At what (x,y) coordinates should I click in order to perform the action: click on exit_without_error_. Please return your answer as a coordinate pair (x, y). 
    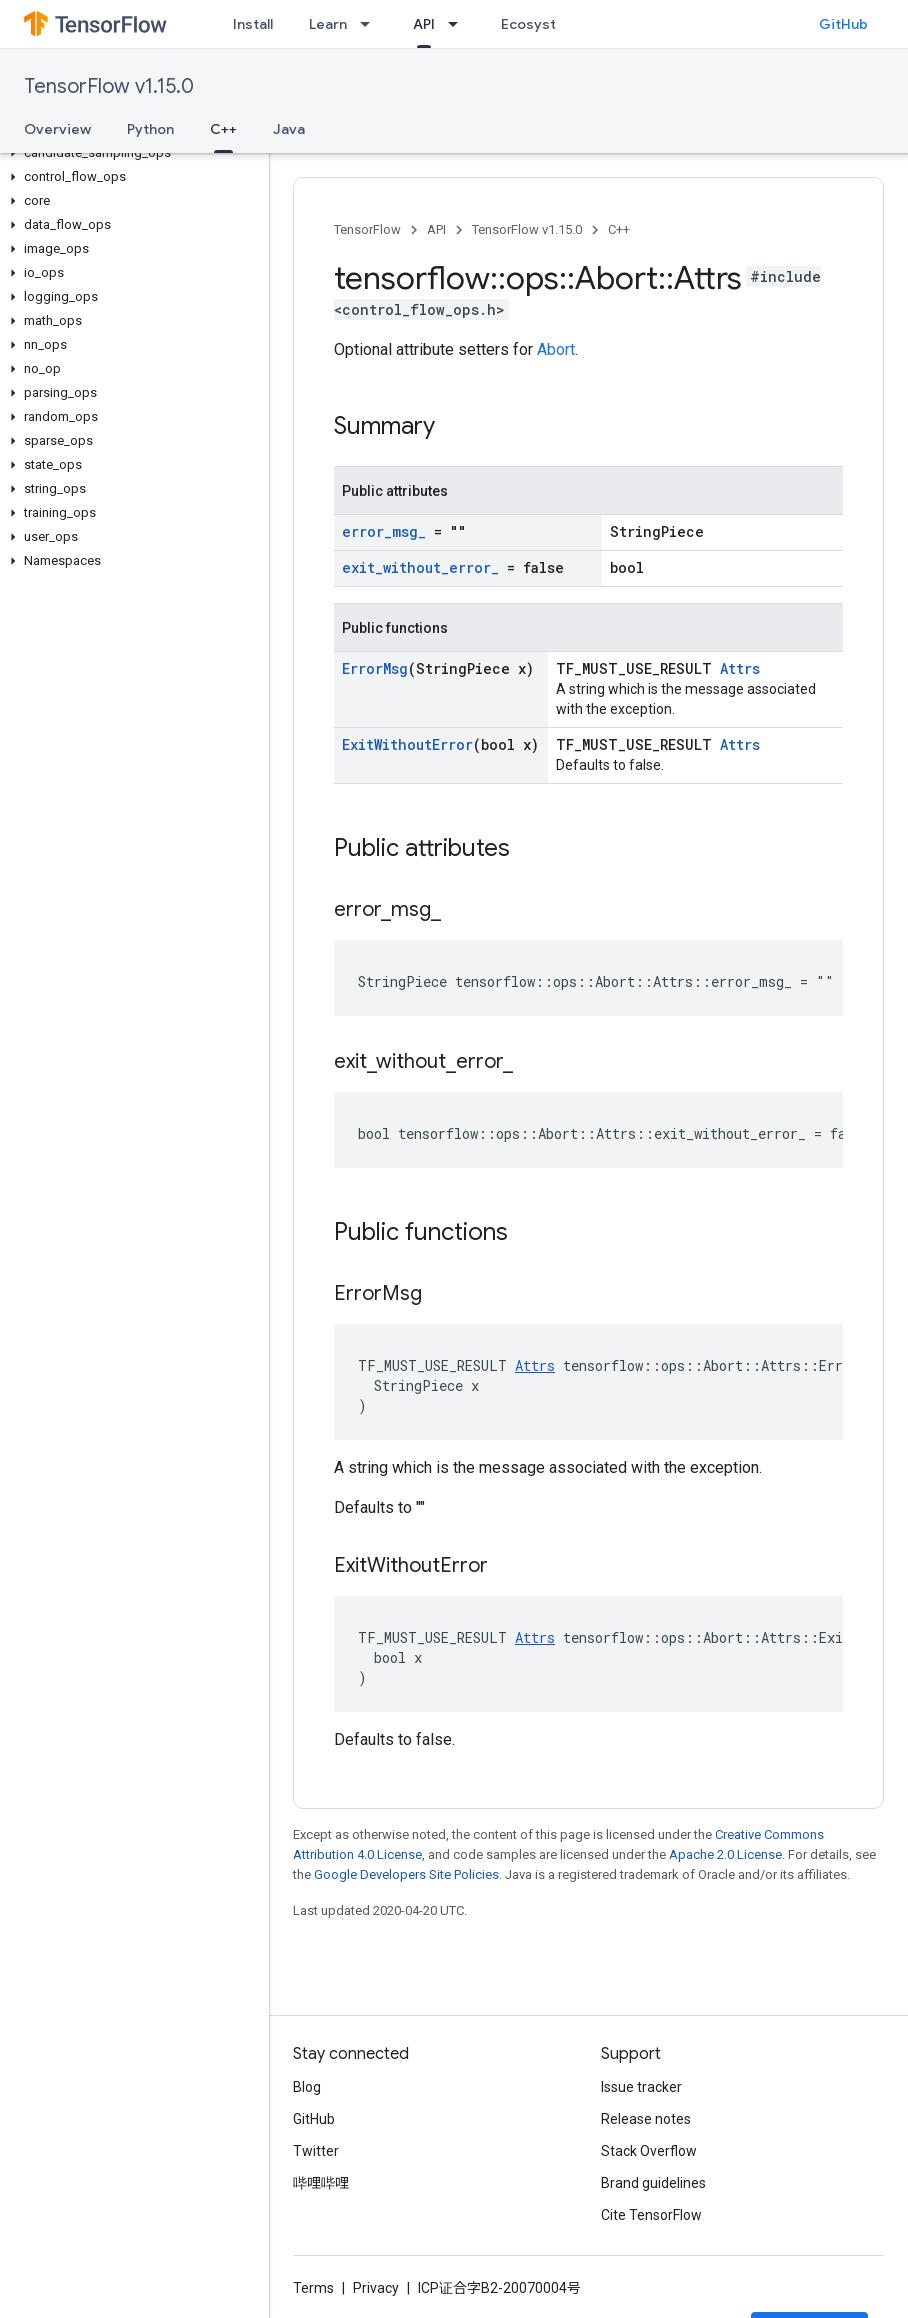
    Looking at the image, I should click on (420, 567).